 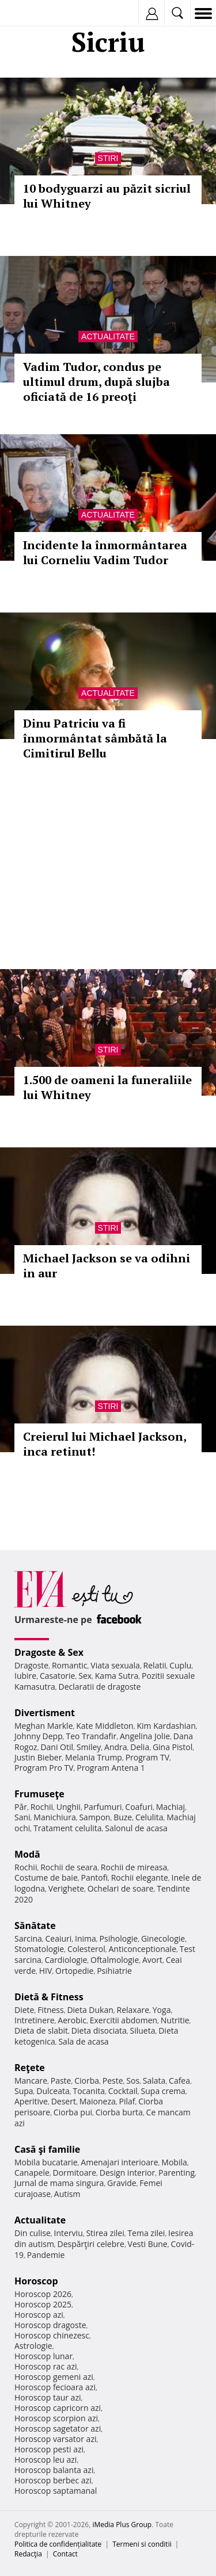 What do you see at coordinates (46, 2254) in the screenshot?
I see `Pandemie` at bounding box center [46, 2254].